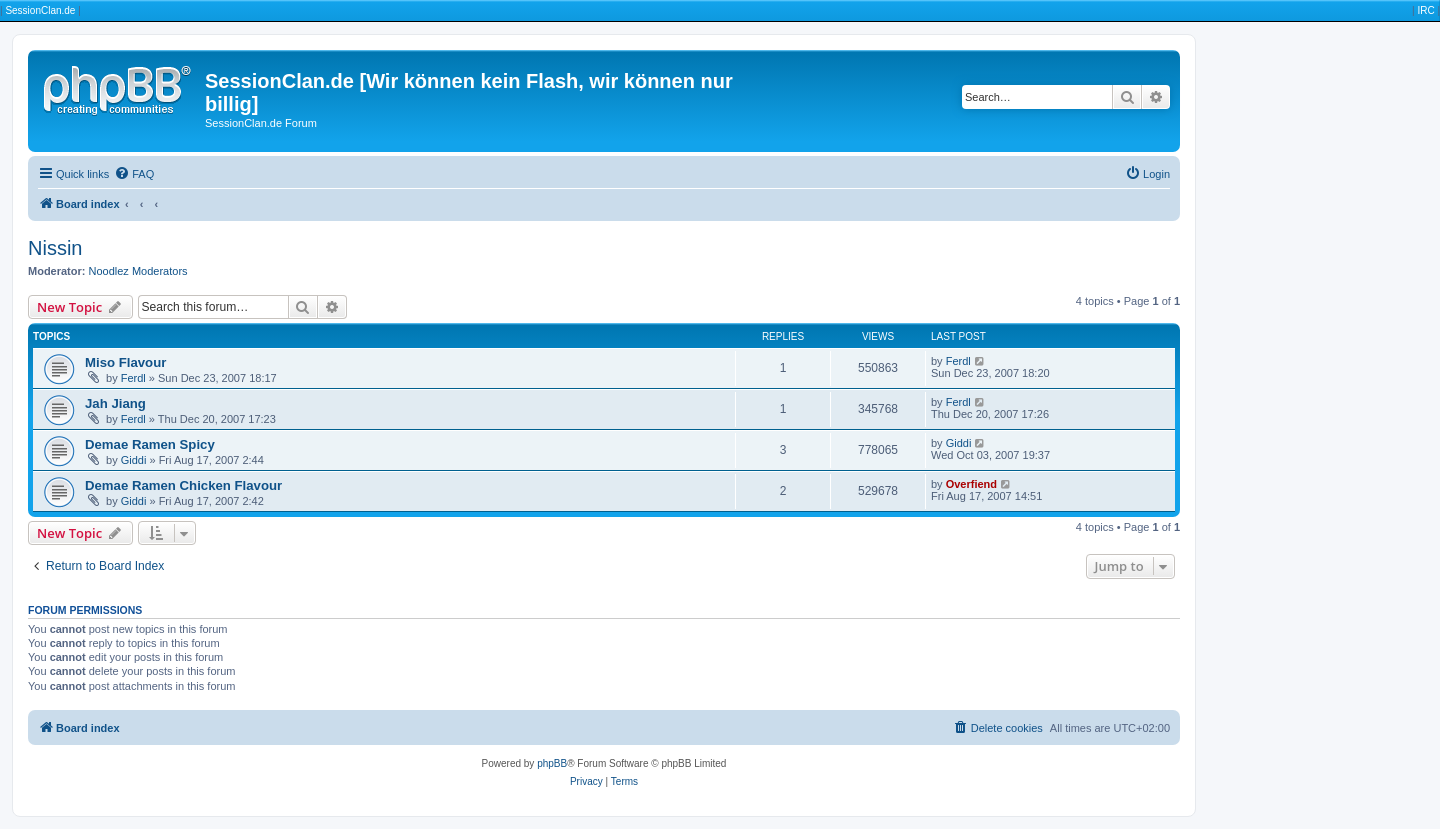 The width and height of the screenshot is (1440, 829). I want to click on Giddi, so click(134, 460).